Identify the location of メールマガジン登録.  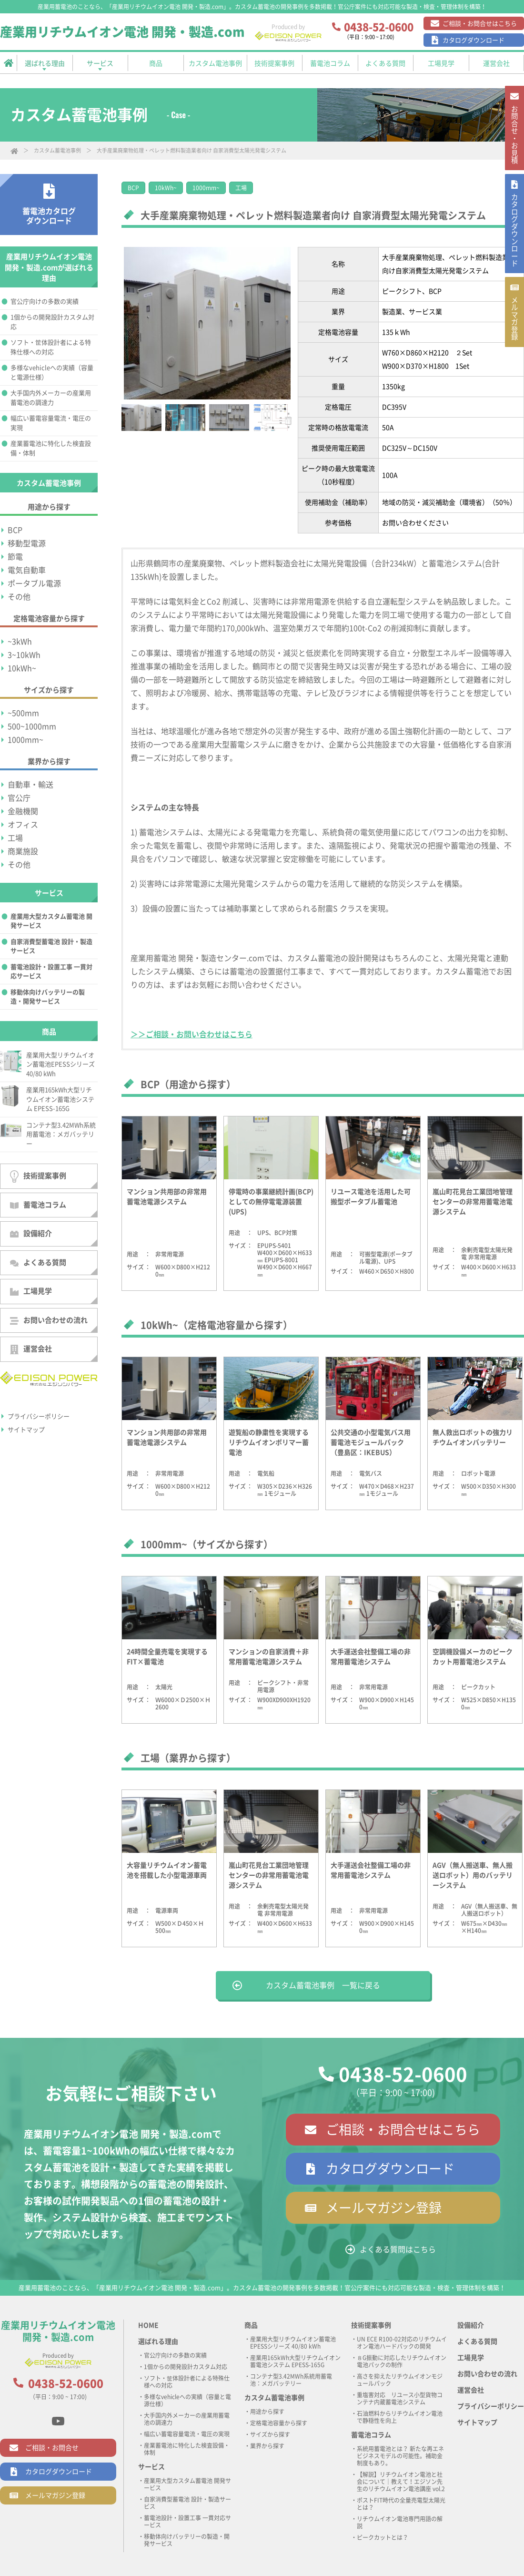
(384, 2207).